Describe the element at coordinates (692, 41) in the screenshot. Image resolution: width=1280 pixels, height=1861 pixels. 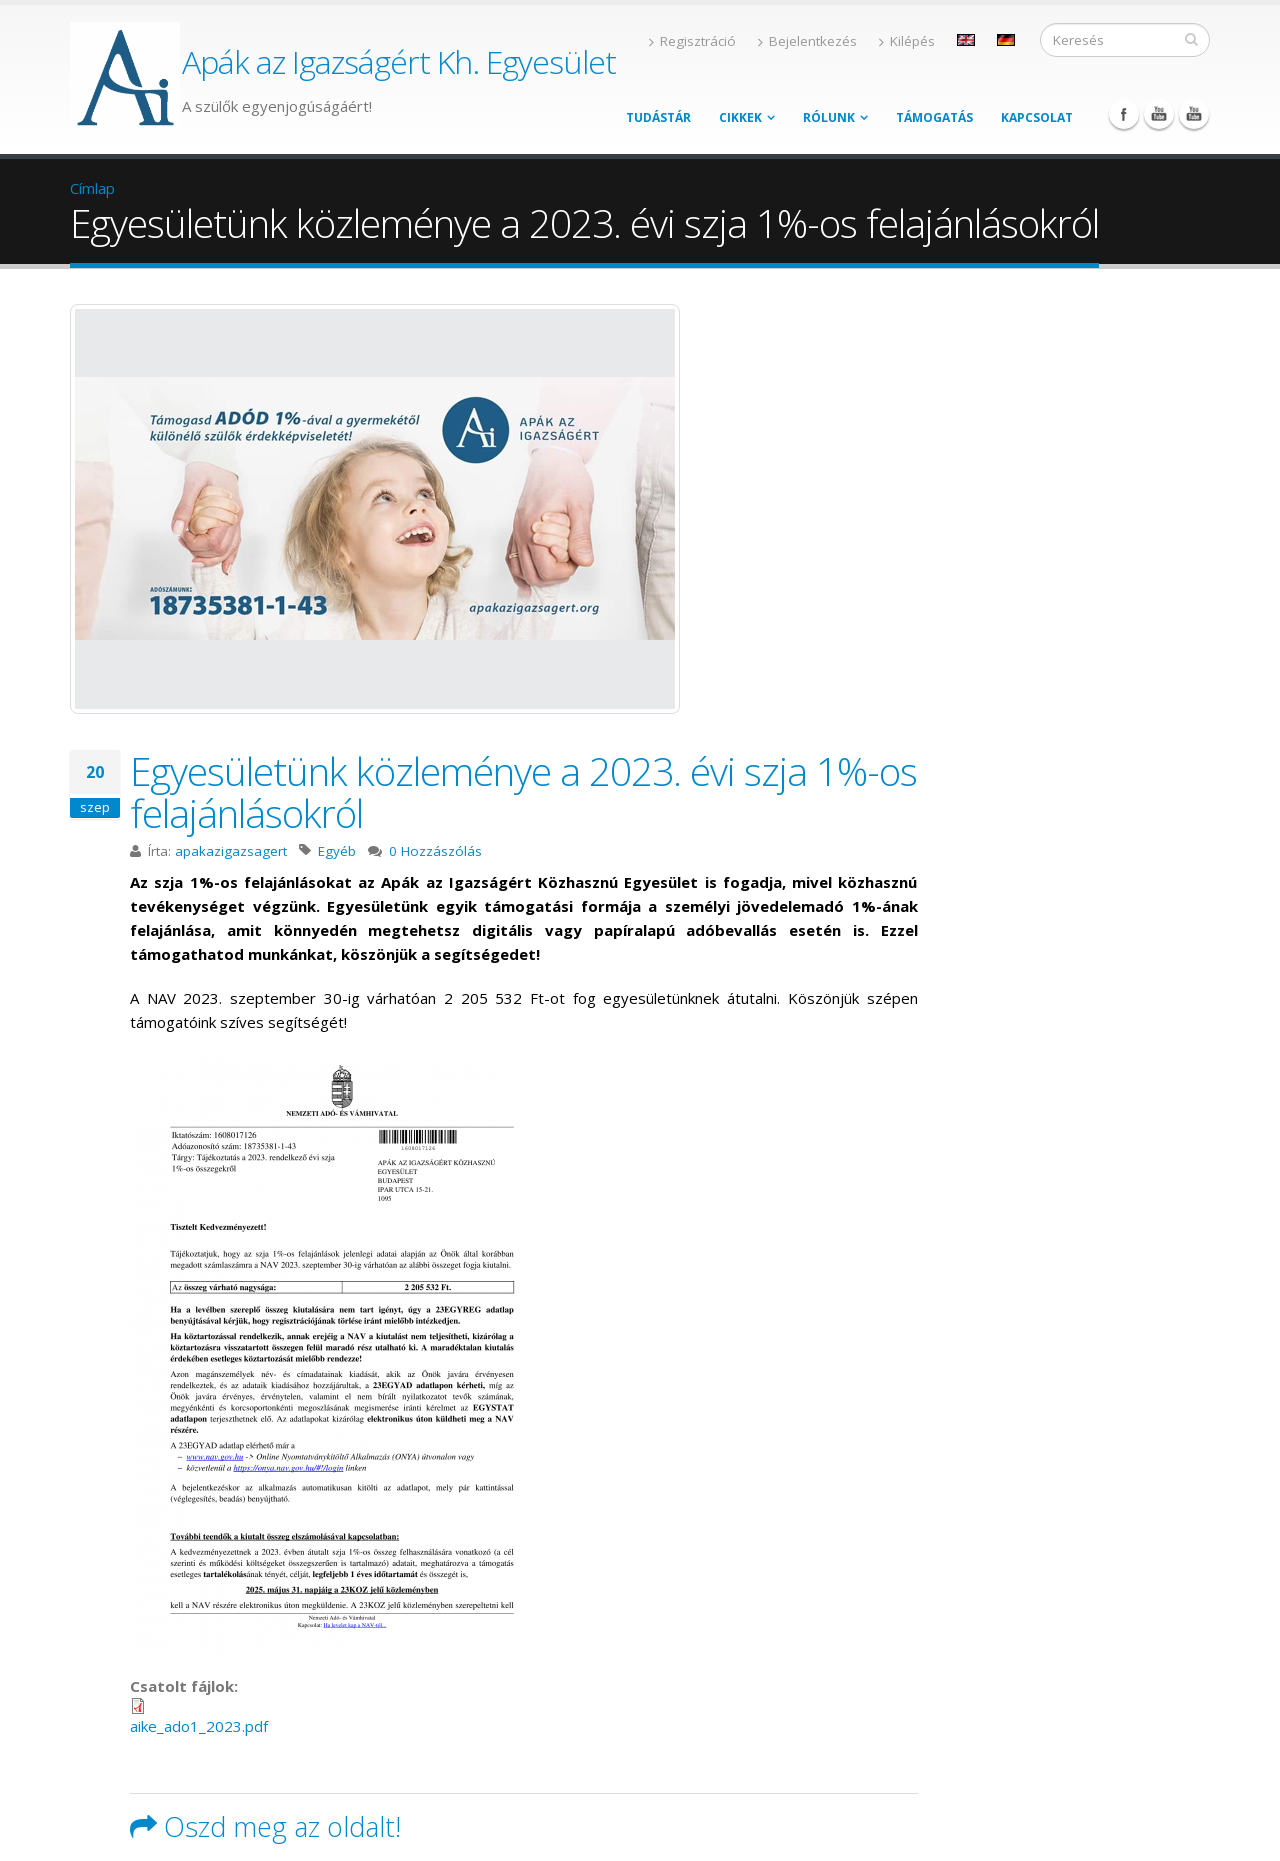
I see `Regisztráció` at that location.